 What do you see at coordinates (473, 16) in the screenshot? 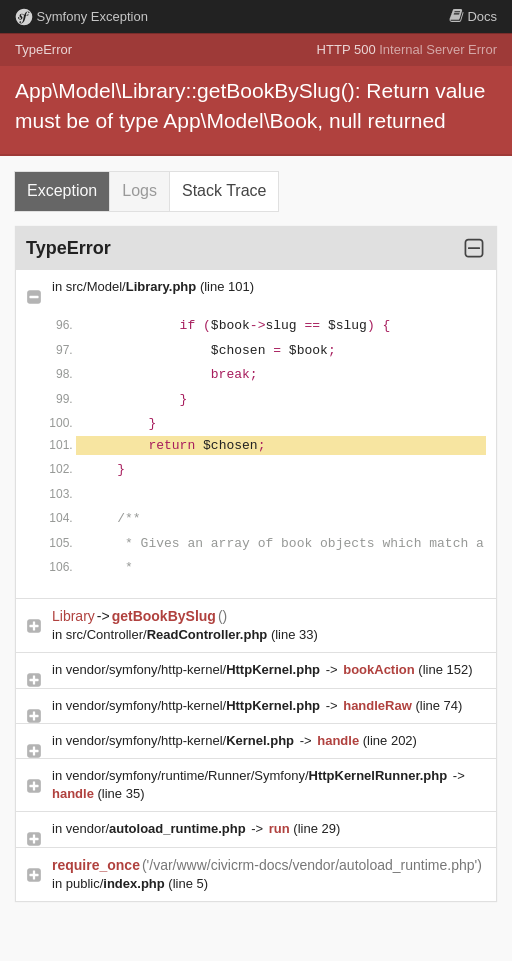
I see `Docs` at bounding box center [473, 16].